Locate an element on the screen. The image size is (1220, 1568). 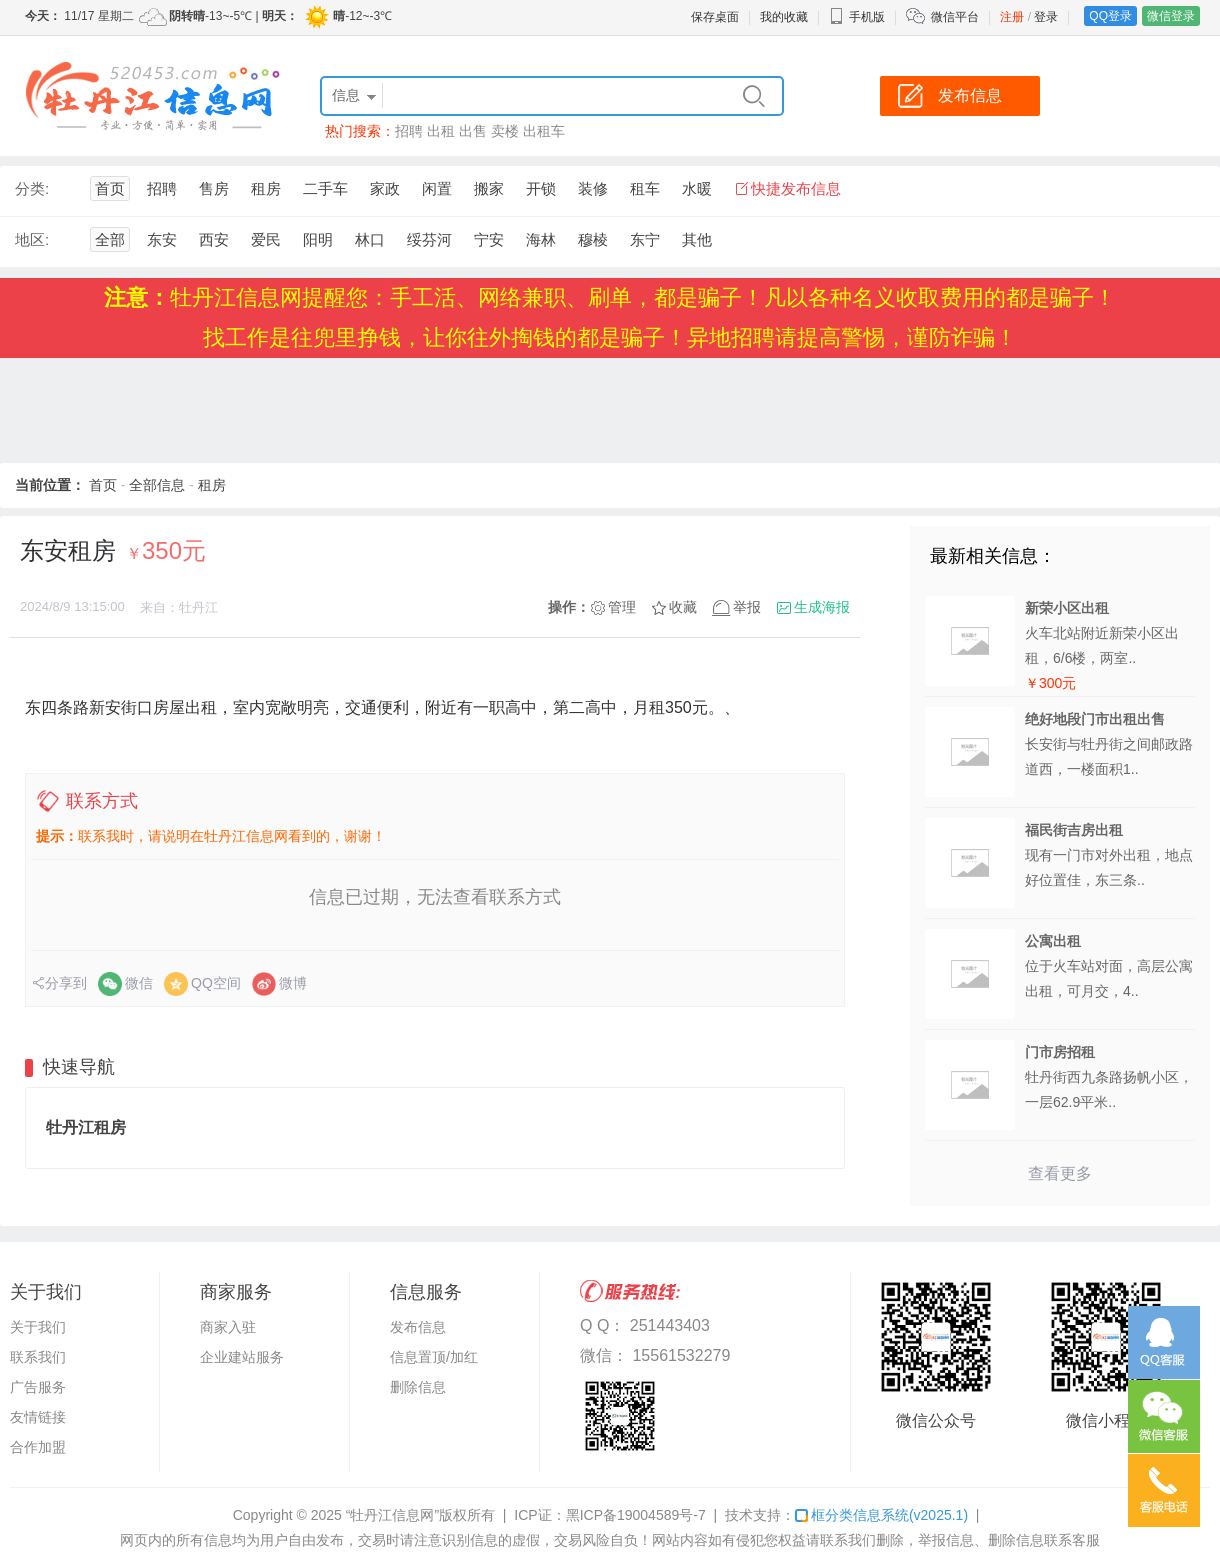
穆棱 is located at coordinates (593, 239).